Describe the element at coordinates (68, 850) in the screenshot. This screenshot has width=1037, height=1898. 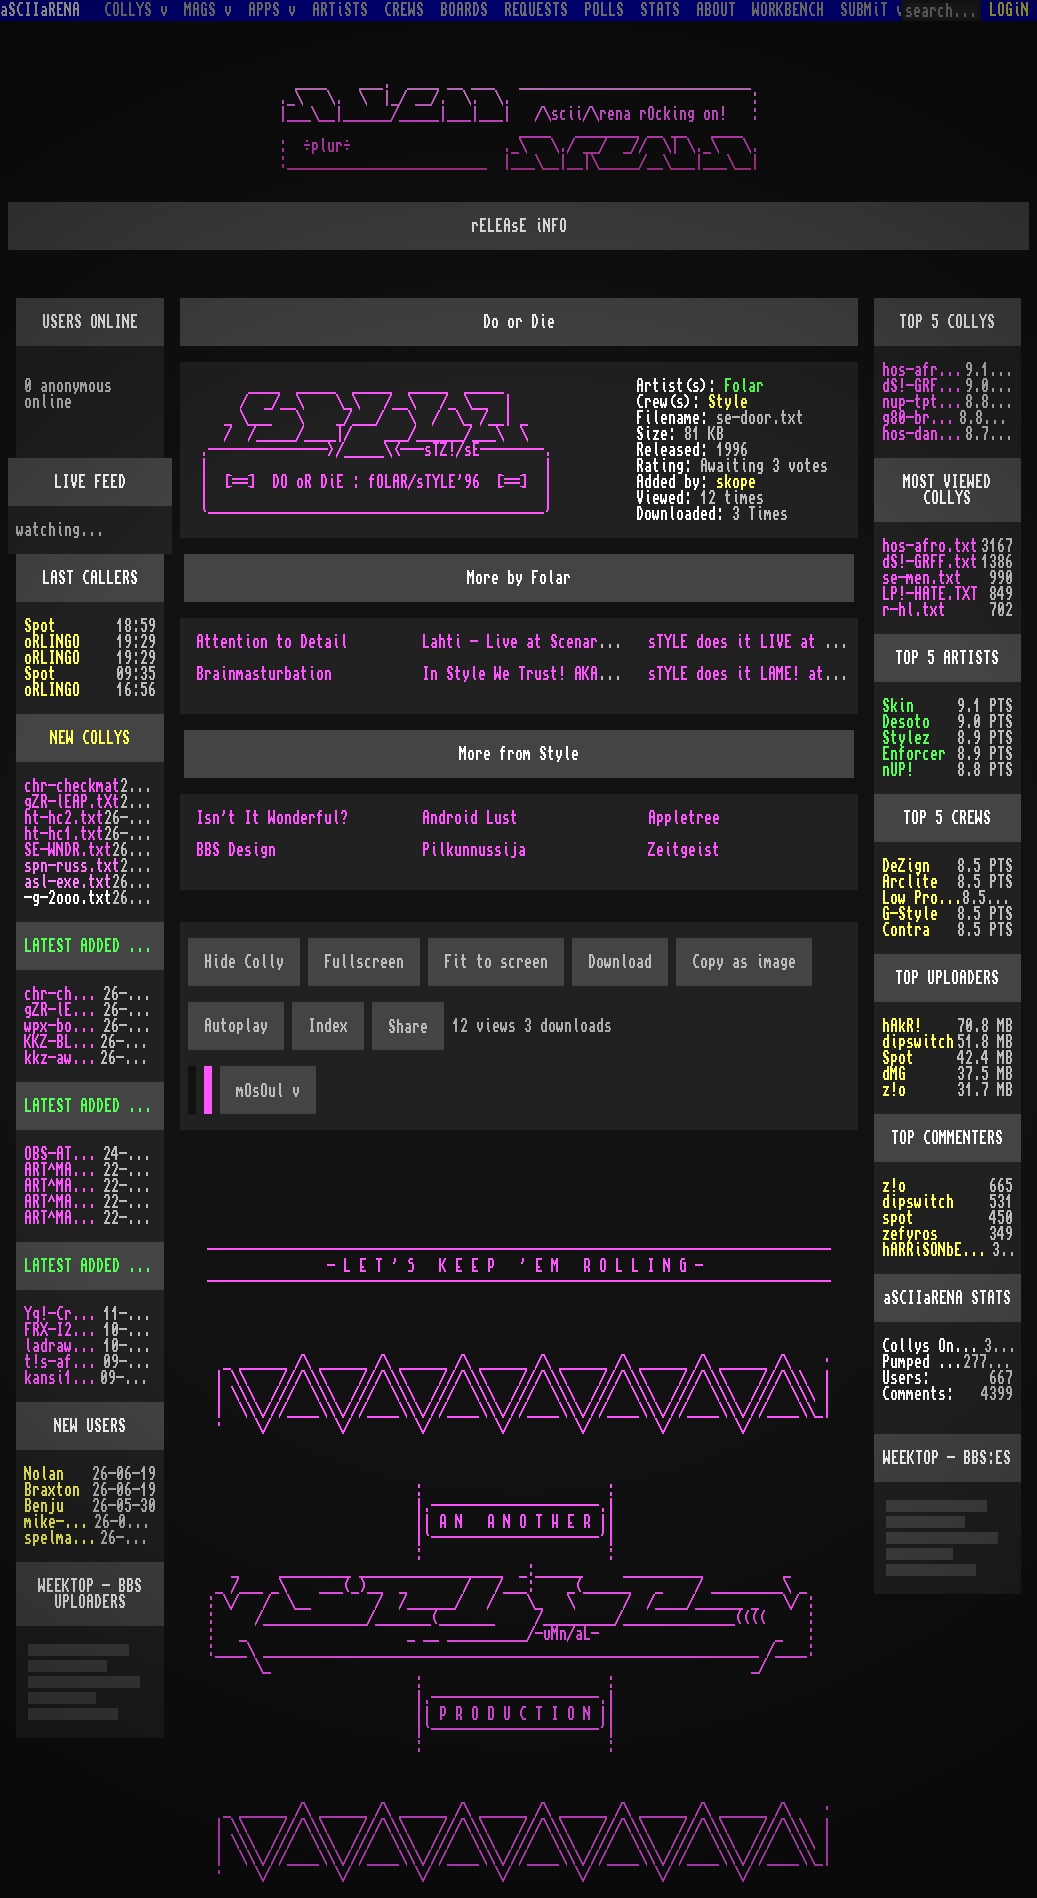
I see `SE-WNDR.txt` at that location.